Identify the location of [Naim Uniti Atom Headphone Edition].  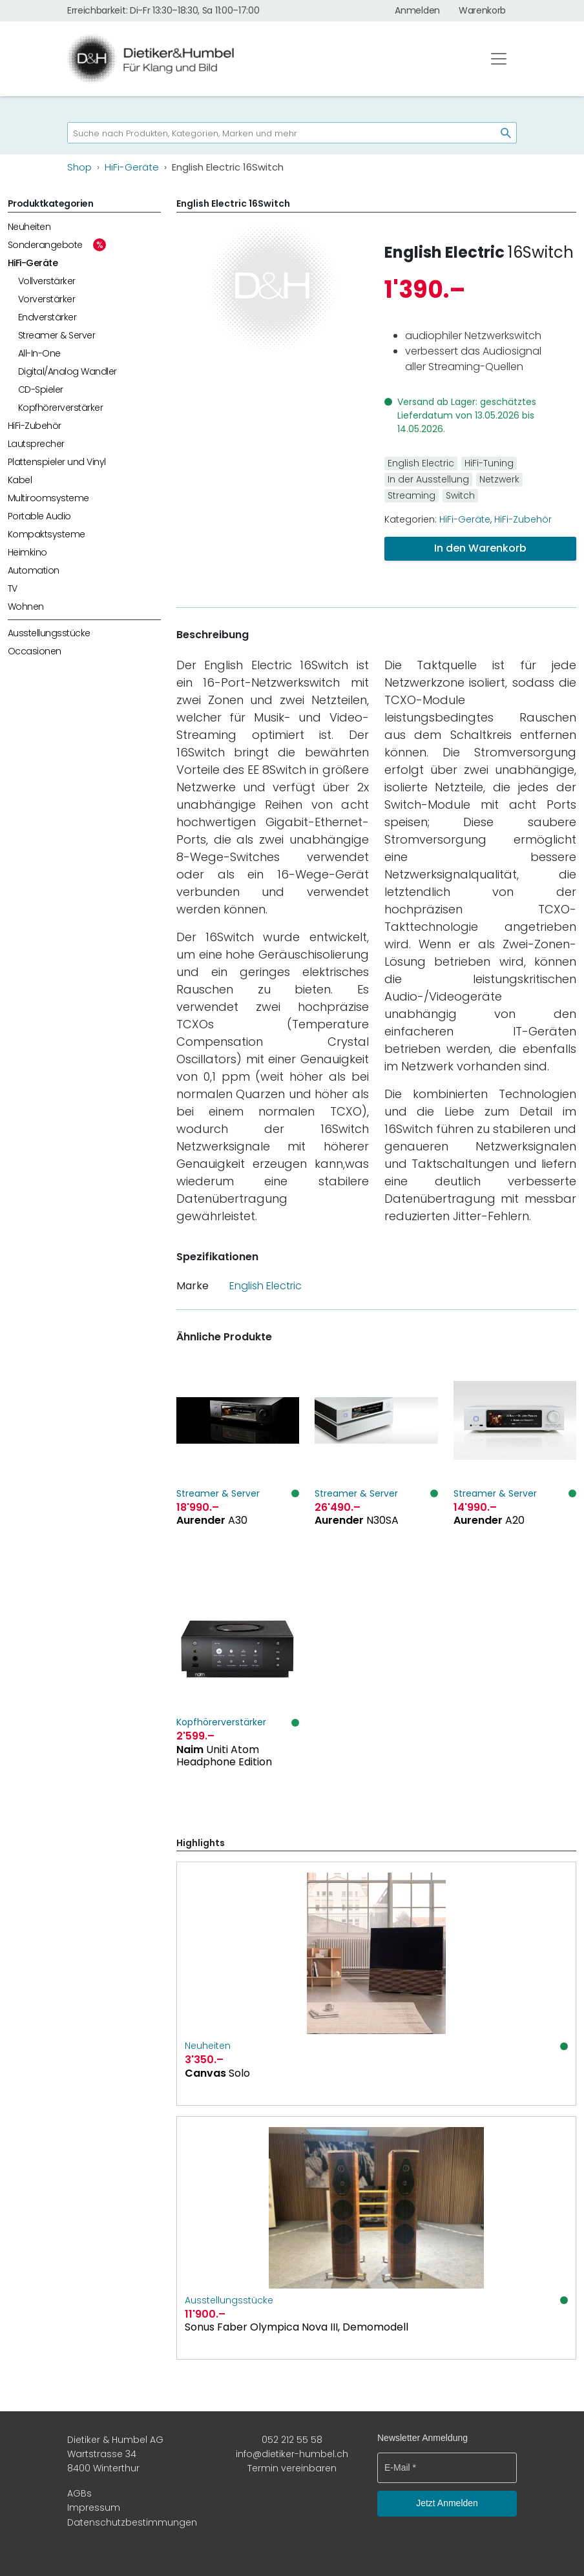
(238, 1697).